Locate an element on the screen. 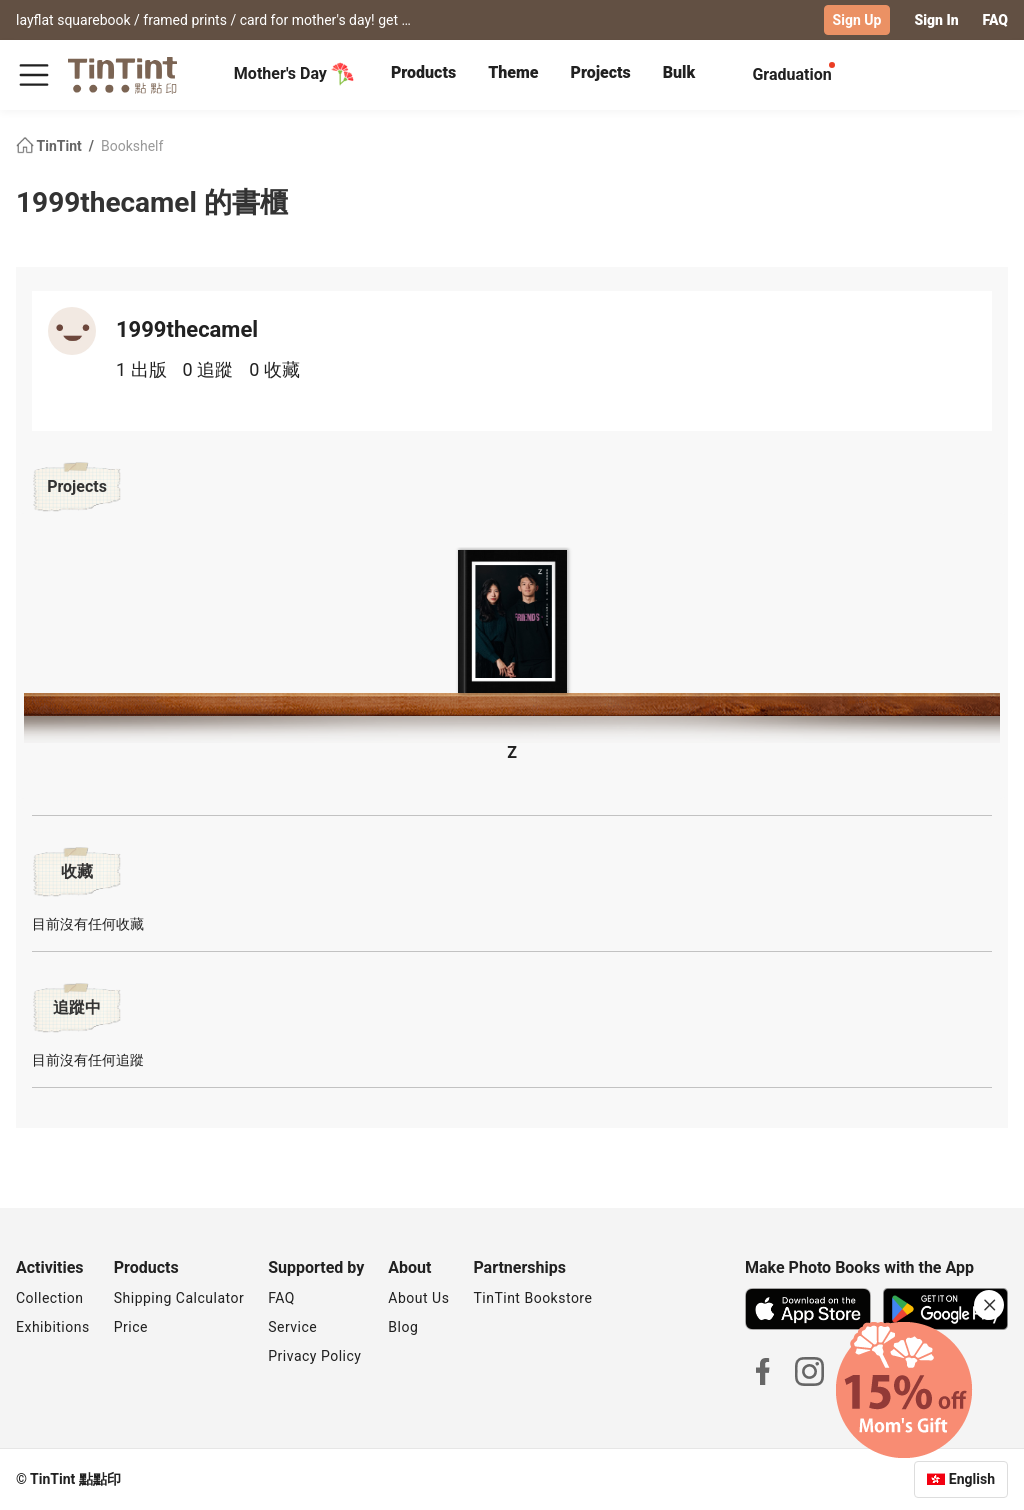  English is located at coordinates (972, 1479).